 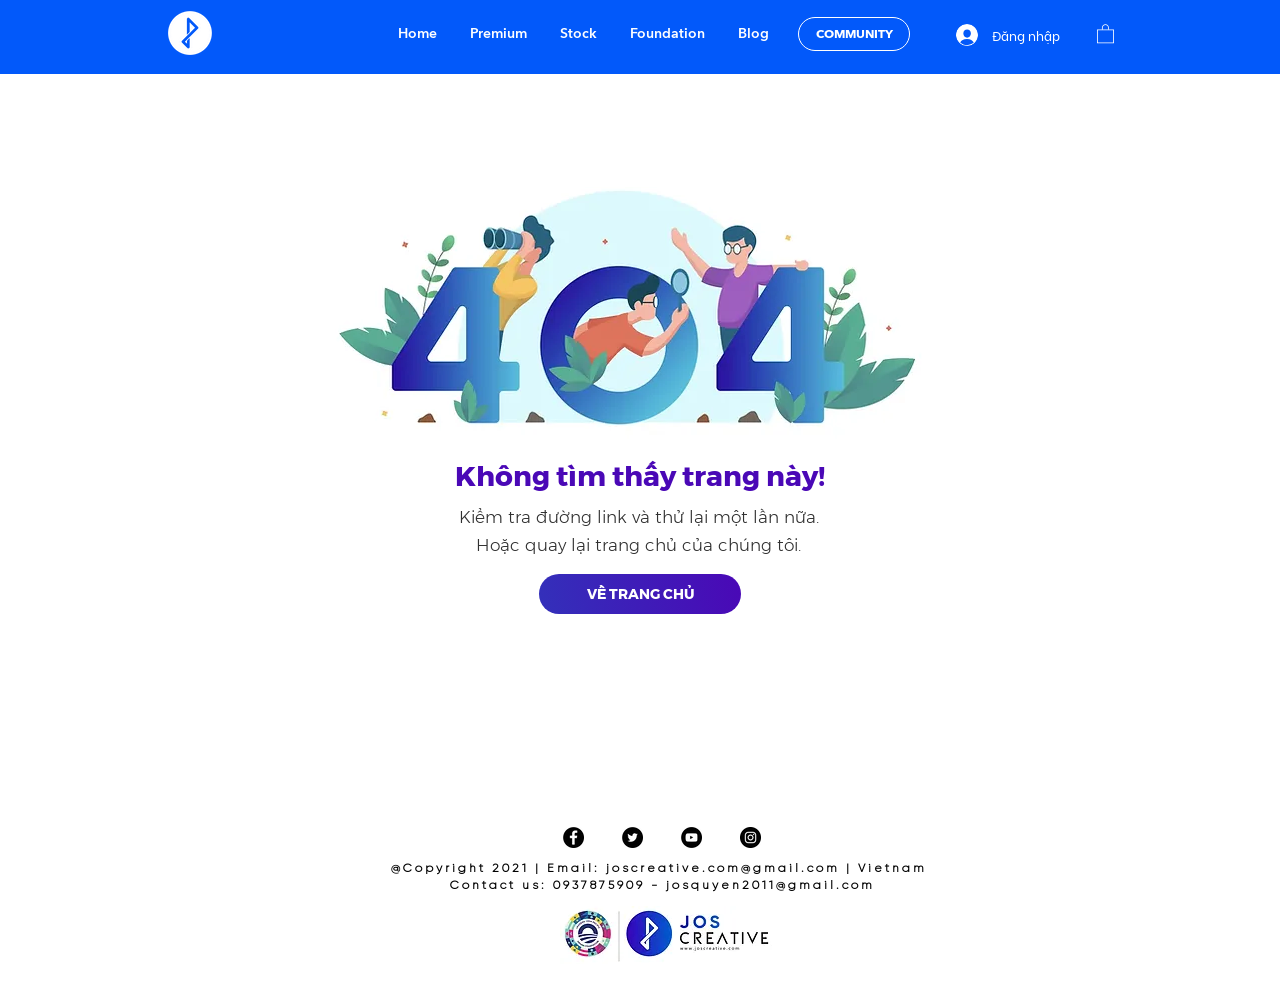 I want to click on [VỀ TRANG CHỦ], so click(x=640, y=594).